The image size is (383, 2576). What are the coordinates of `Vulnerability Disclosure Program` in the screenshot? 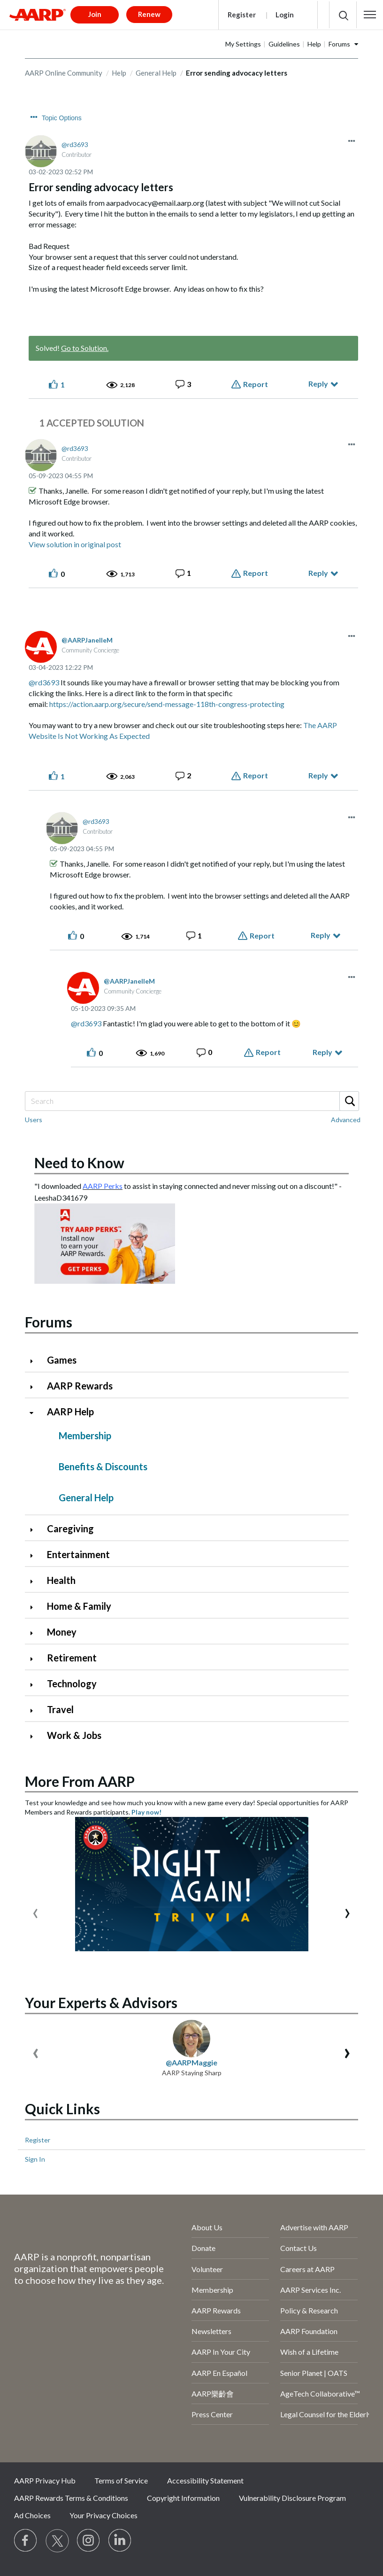 It's located at (292, 2497).